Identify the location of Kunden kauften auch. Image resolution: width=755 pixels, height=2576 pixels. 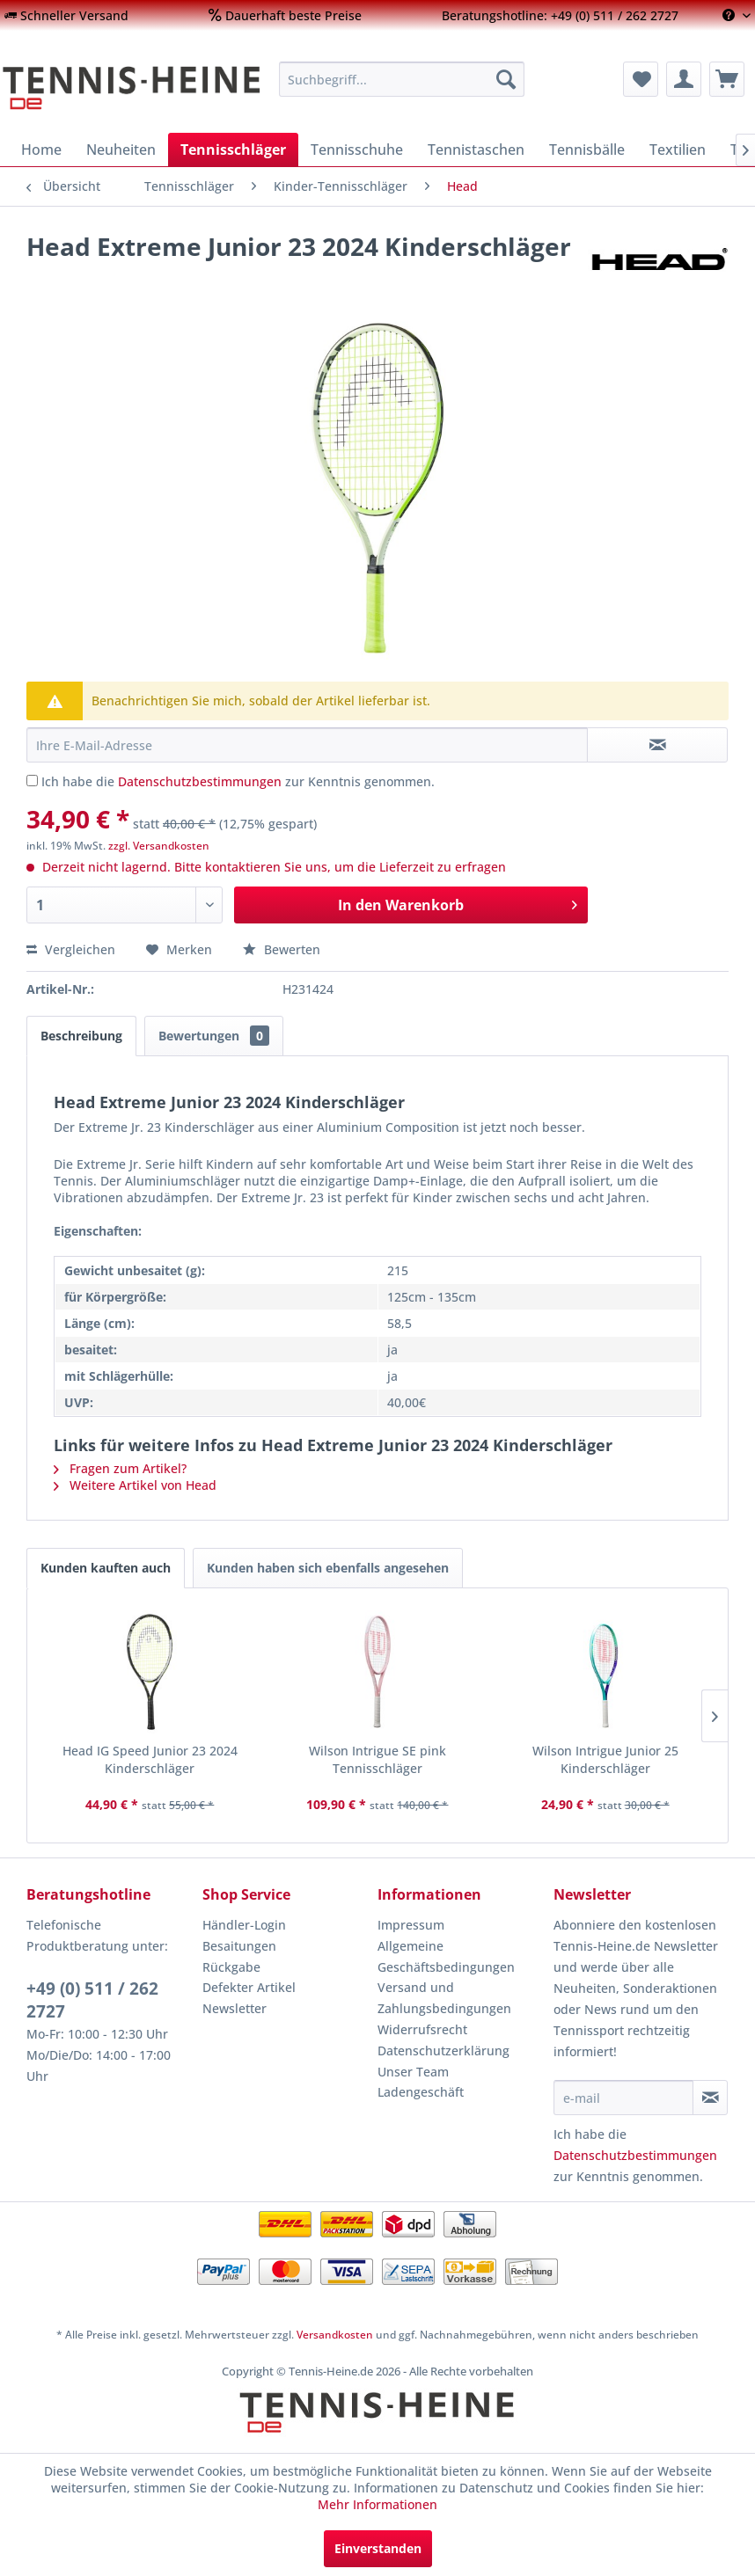
(105, 1567).